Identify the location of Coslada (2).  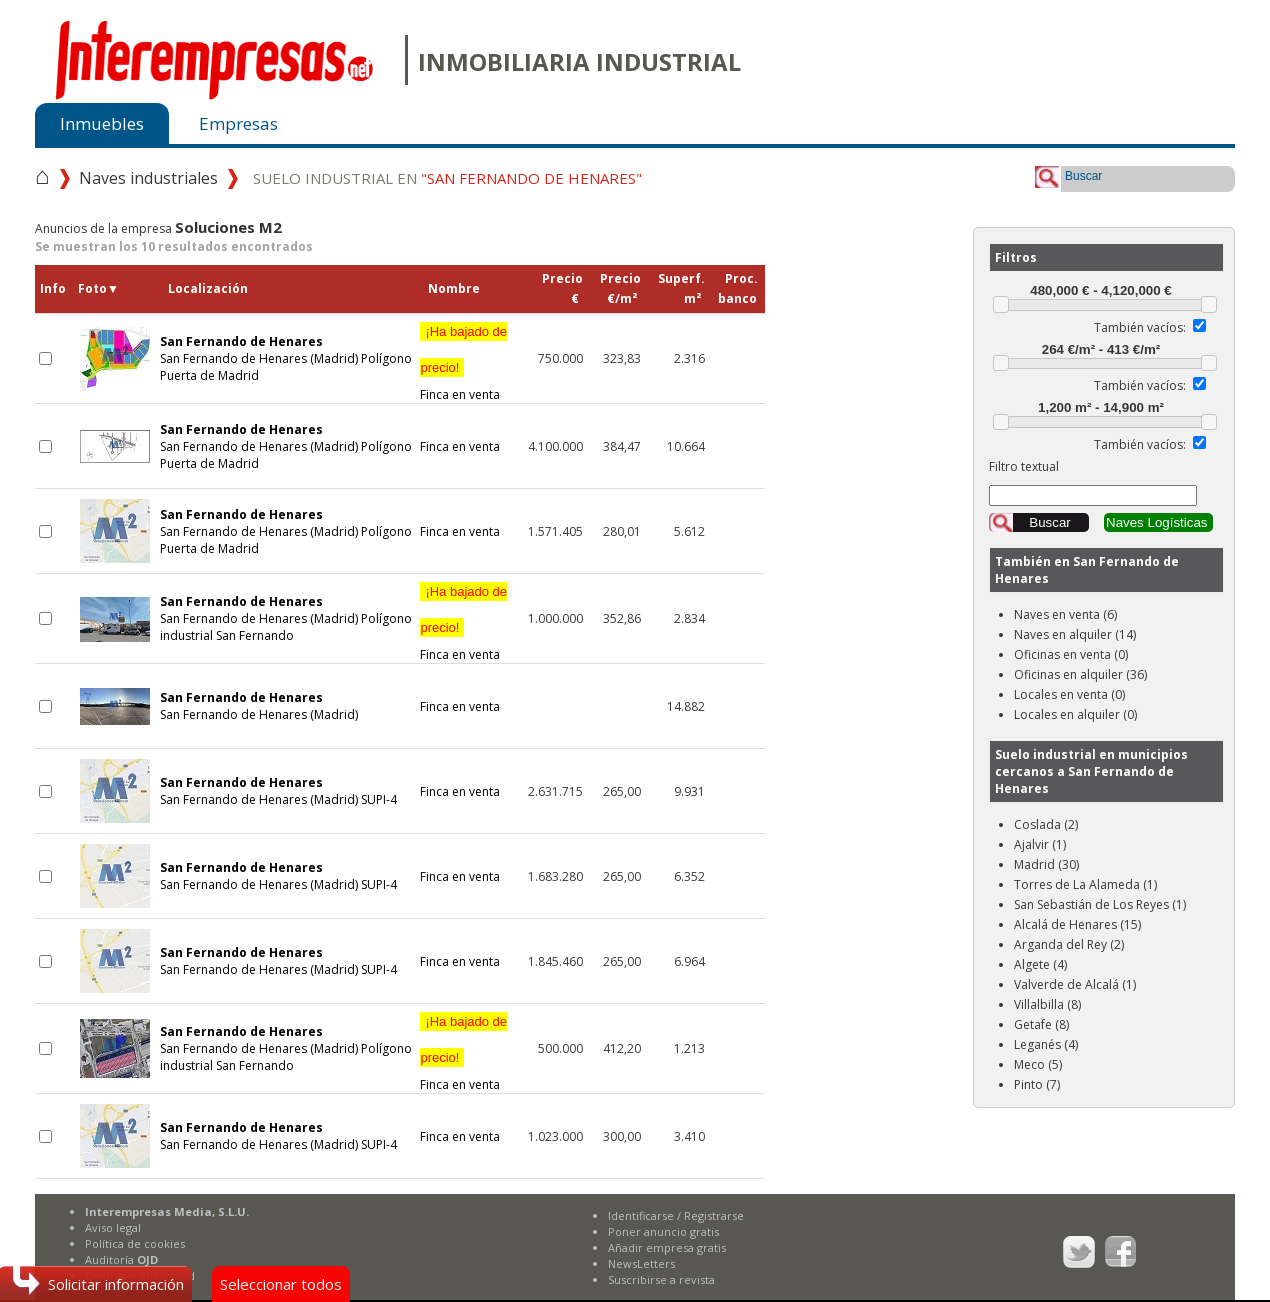
(1046, 824).